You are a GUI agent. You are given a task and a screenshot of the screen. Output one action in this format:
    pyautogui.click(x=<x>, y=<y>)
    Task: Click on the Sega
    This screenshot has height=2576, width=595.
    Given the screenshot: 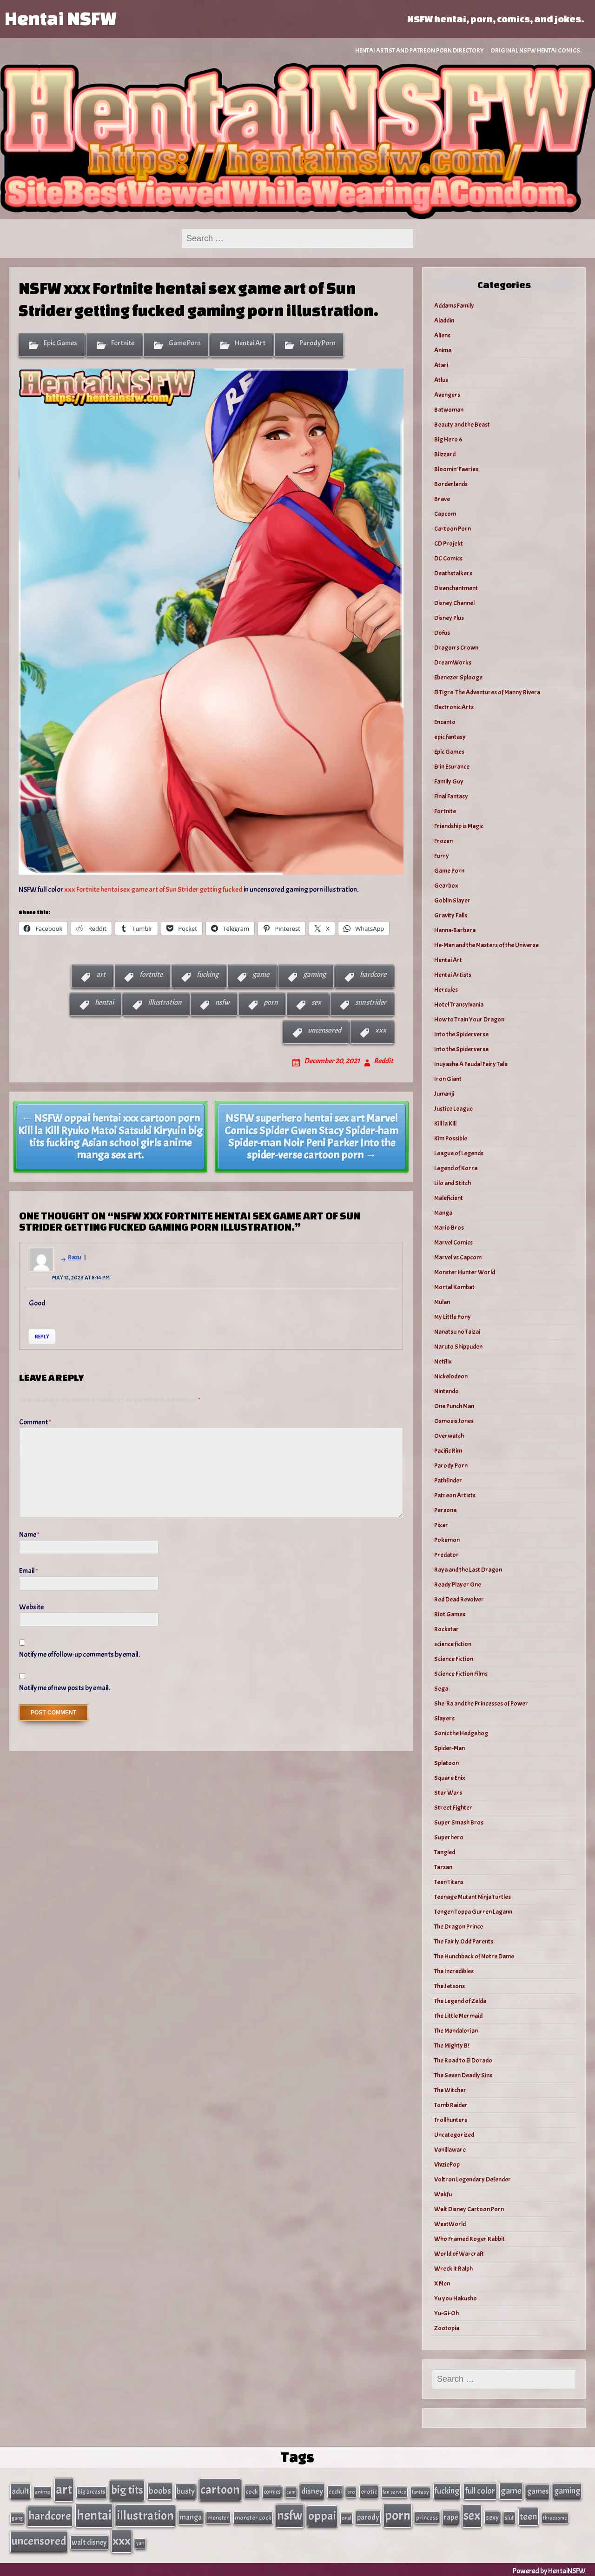 What is the action you would take?
    pyautogui.click(x=441, y=1689)
    